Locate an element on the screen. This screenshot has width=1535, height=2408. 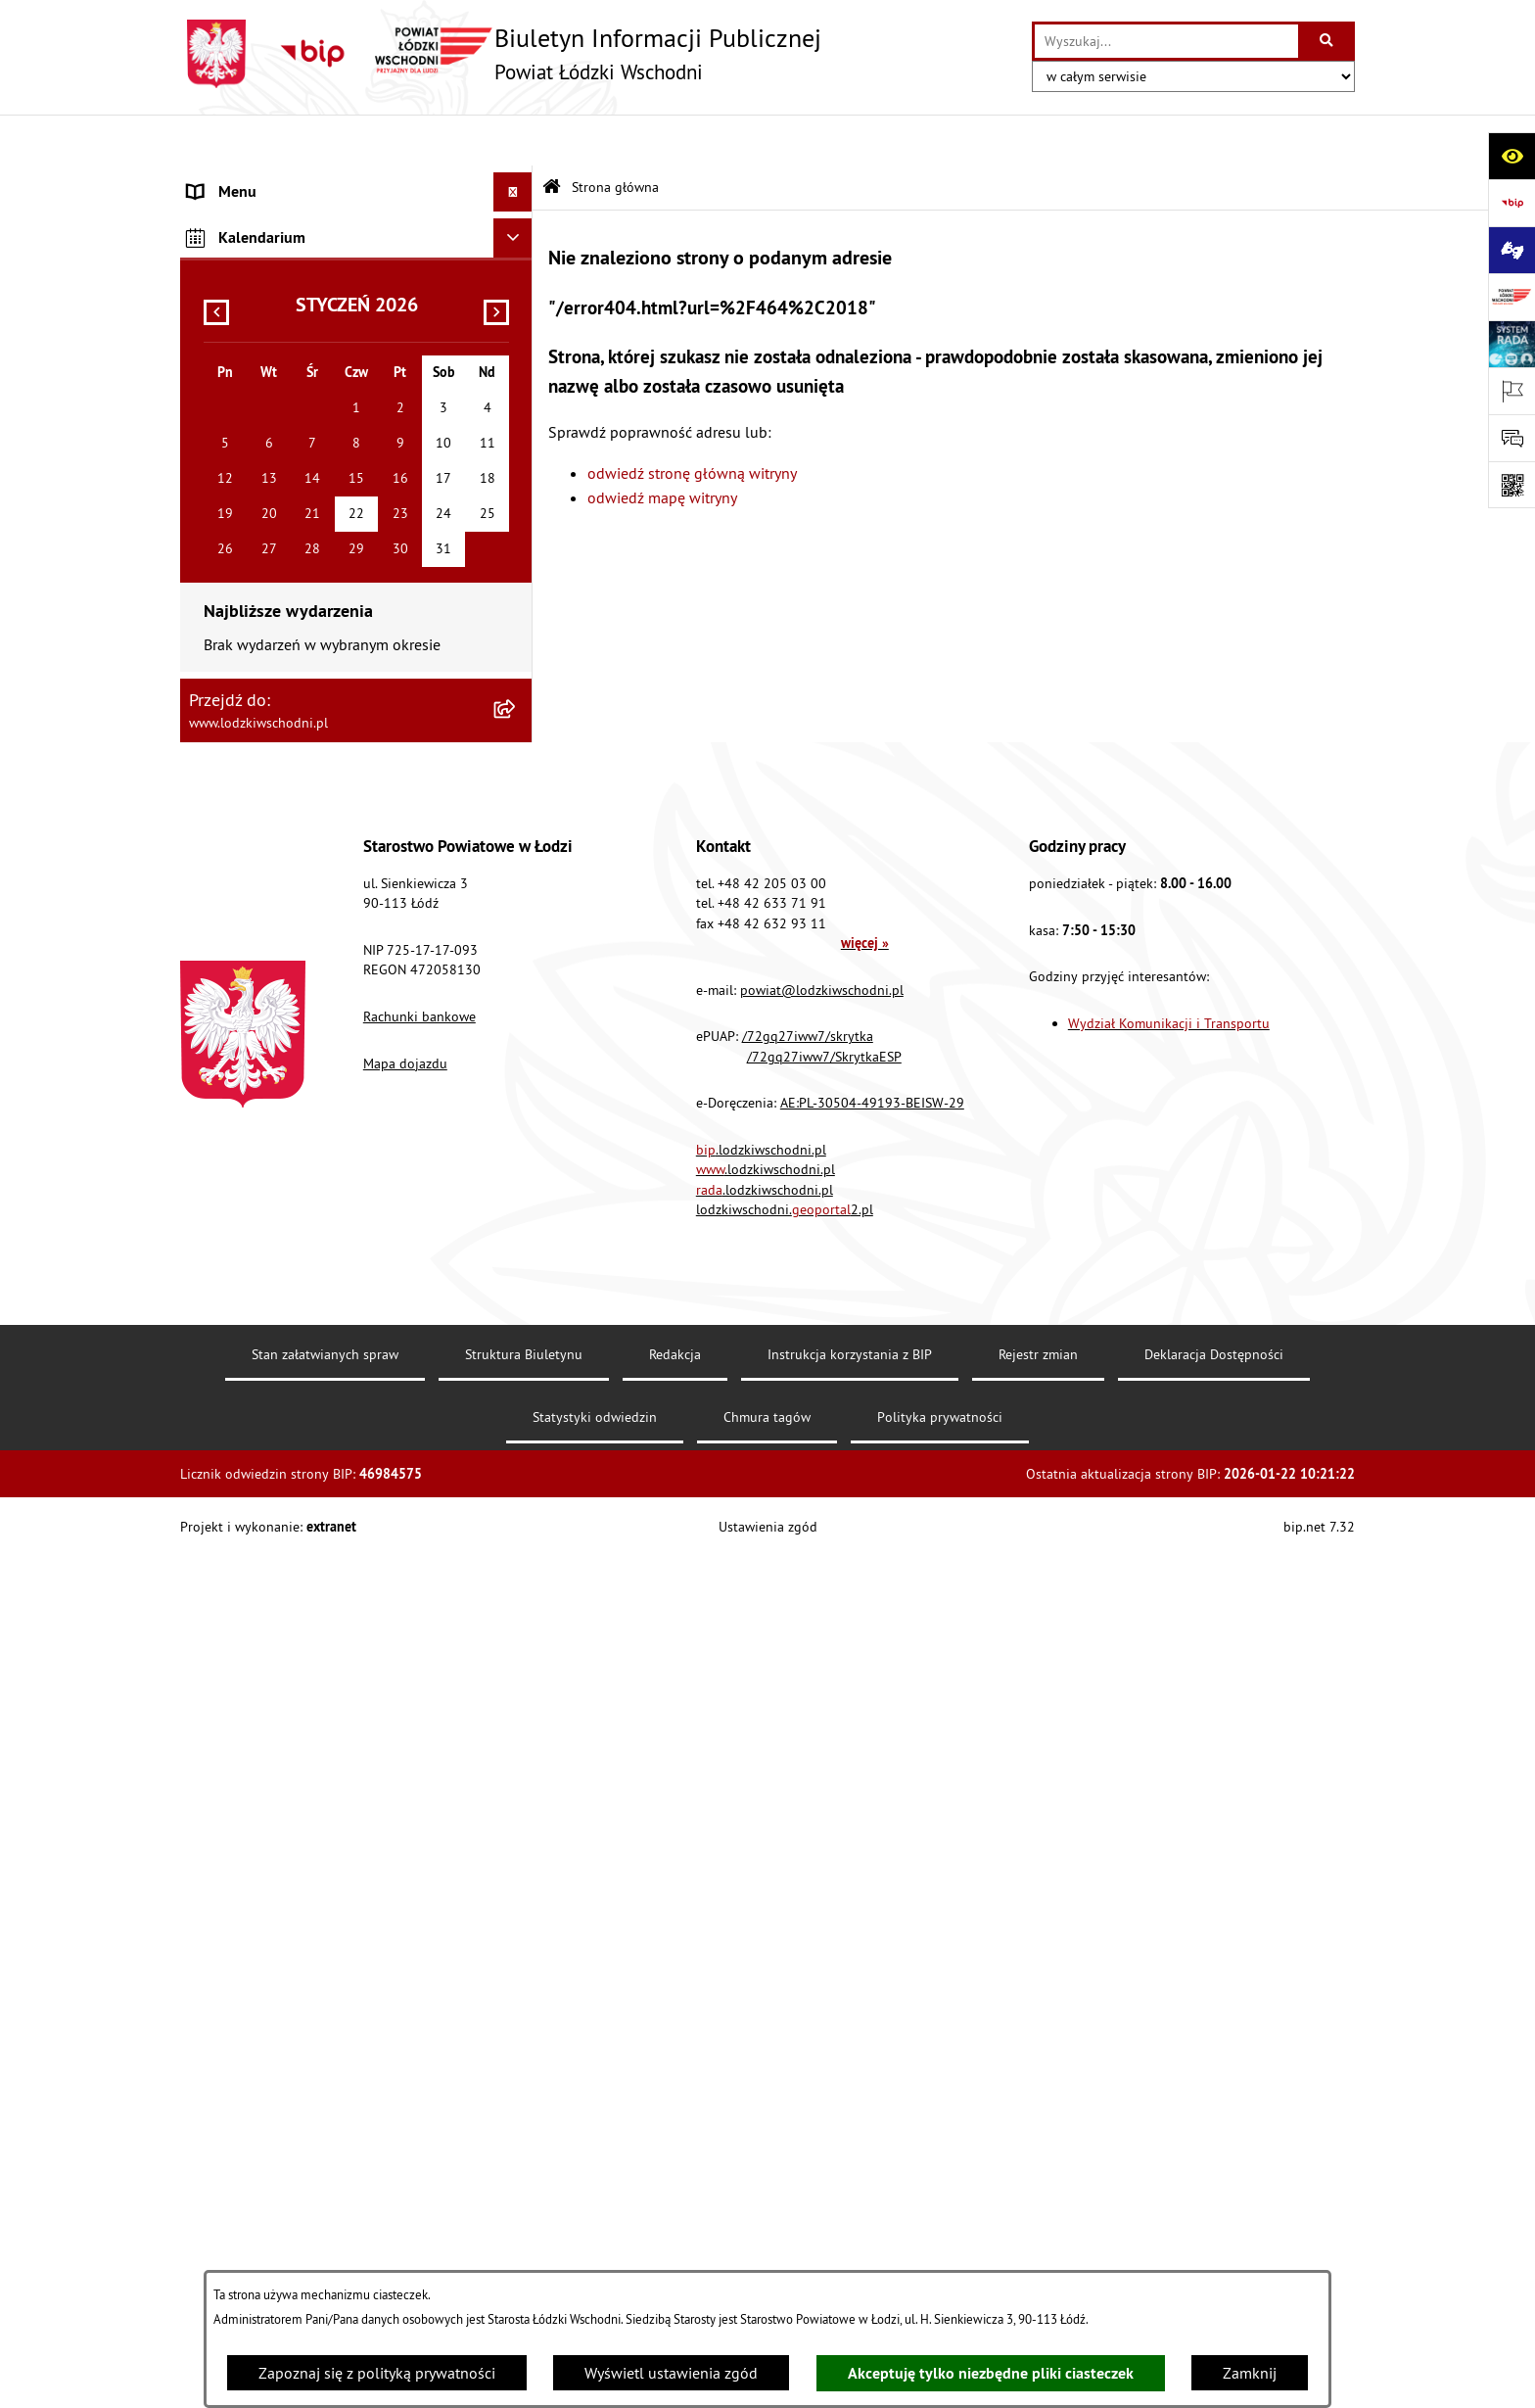
Rachunki bankowe is located at coordinates (419, 1868).